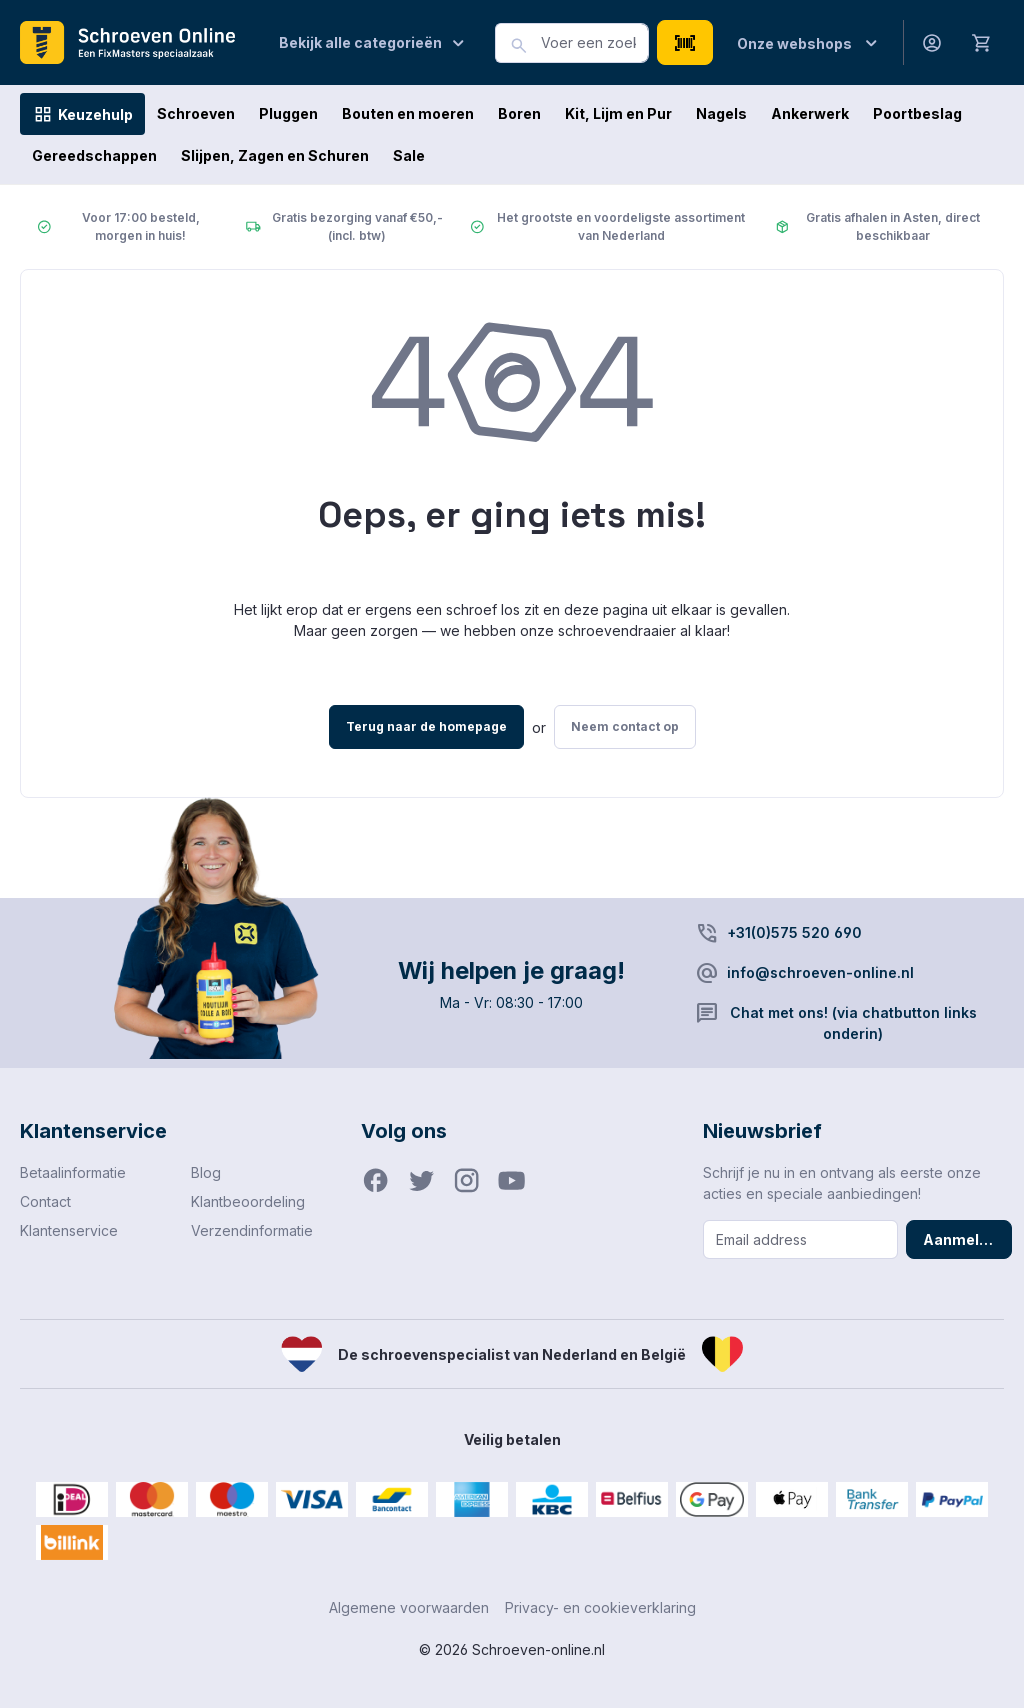 Image resolution: width=1024 pixels, height=1708 pixels. What do you see at coordinates (206, 1172) in the screenshot?
I see `Blog` at bounding box center [206, 1172].